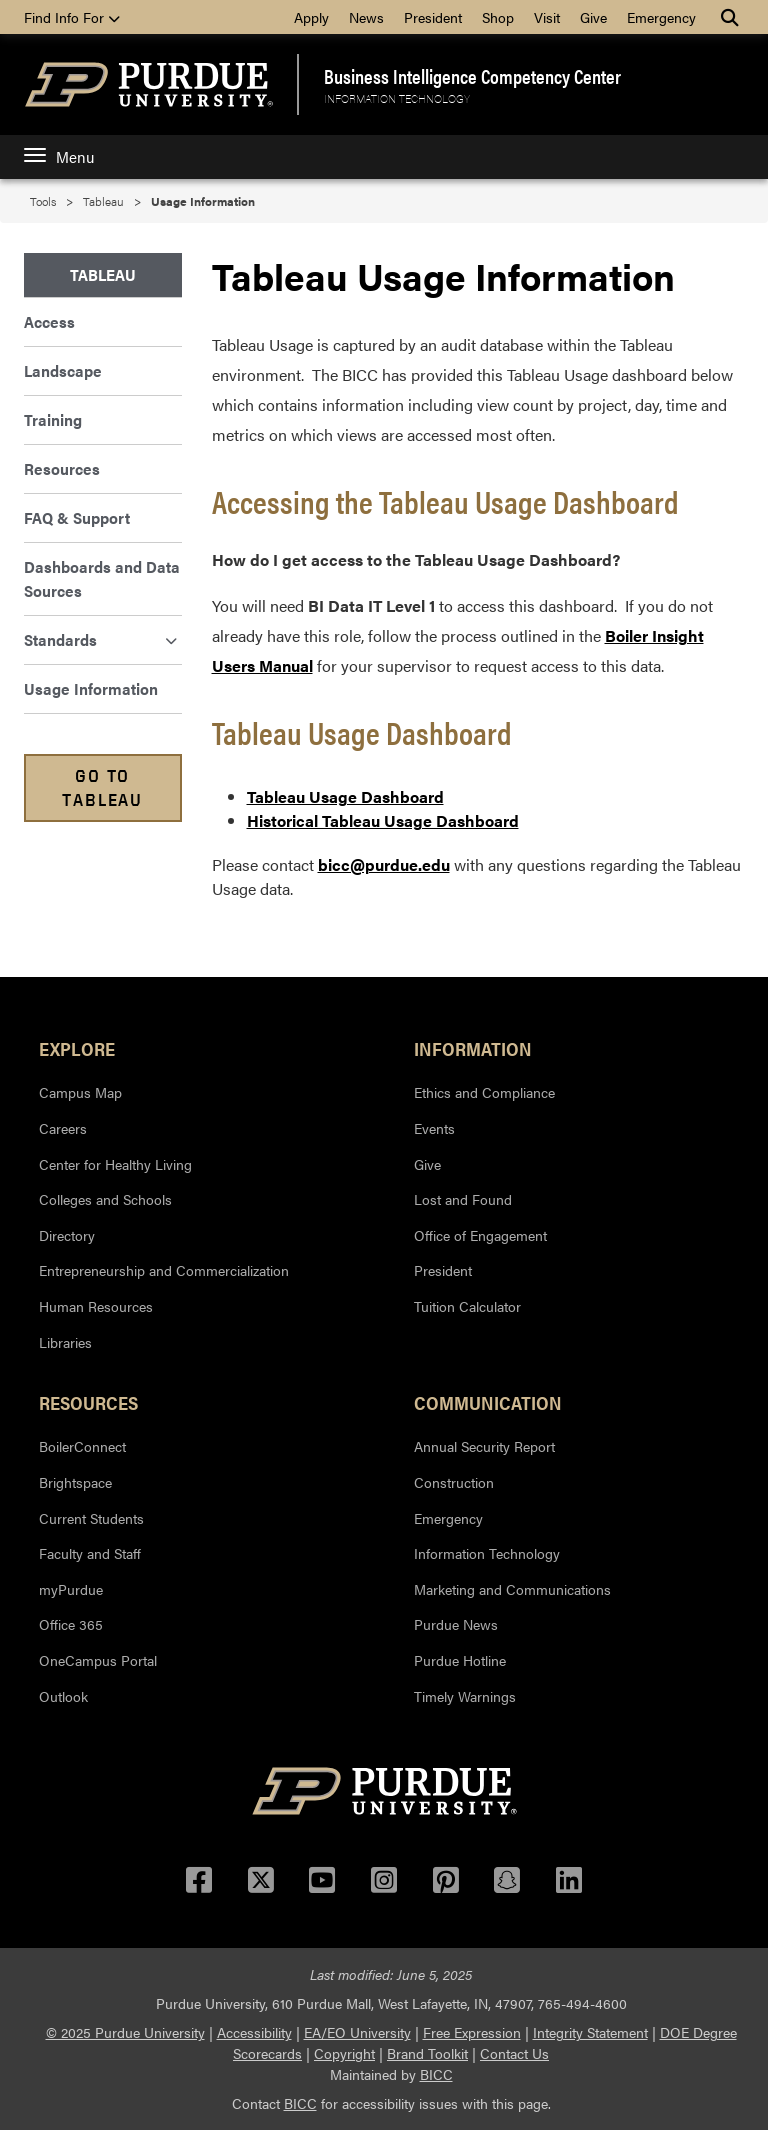 The height and width of the screenshot is (2130, 768). I want to click on Information [button], so click(473, 1048).